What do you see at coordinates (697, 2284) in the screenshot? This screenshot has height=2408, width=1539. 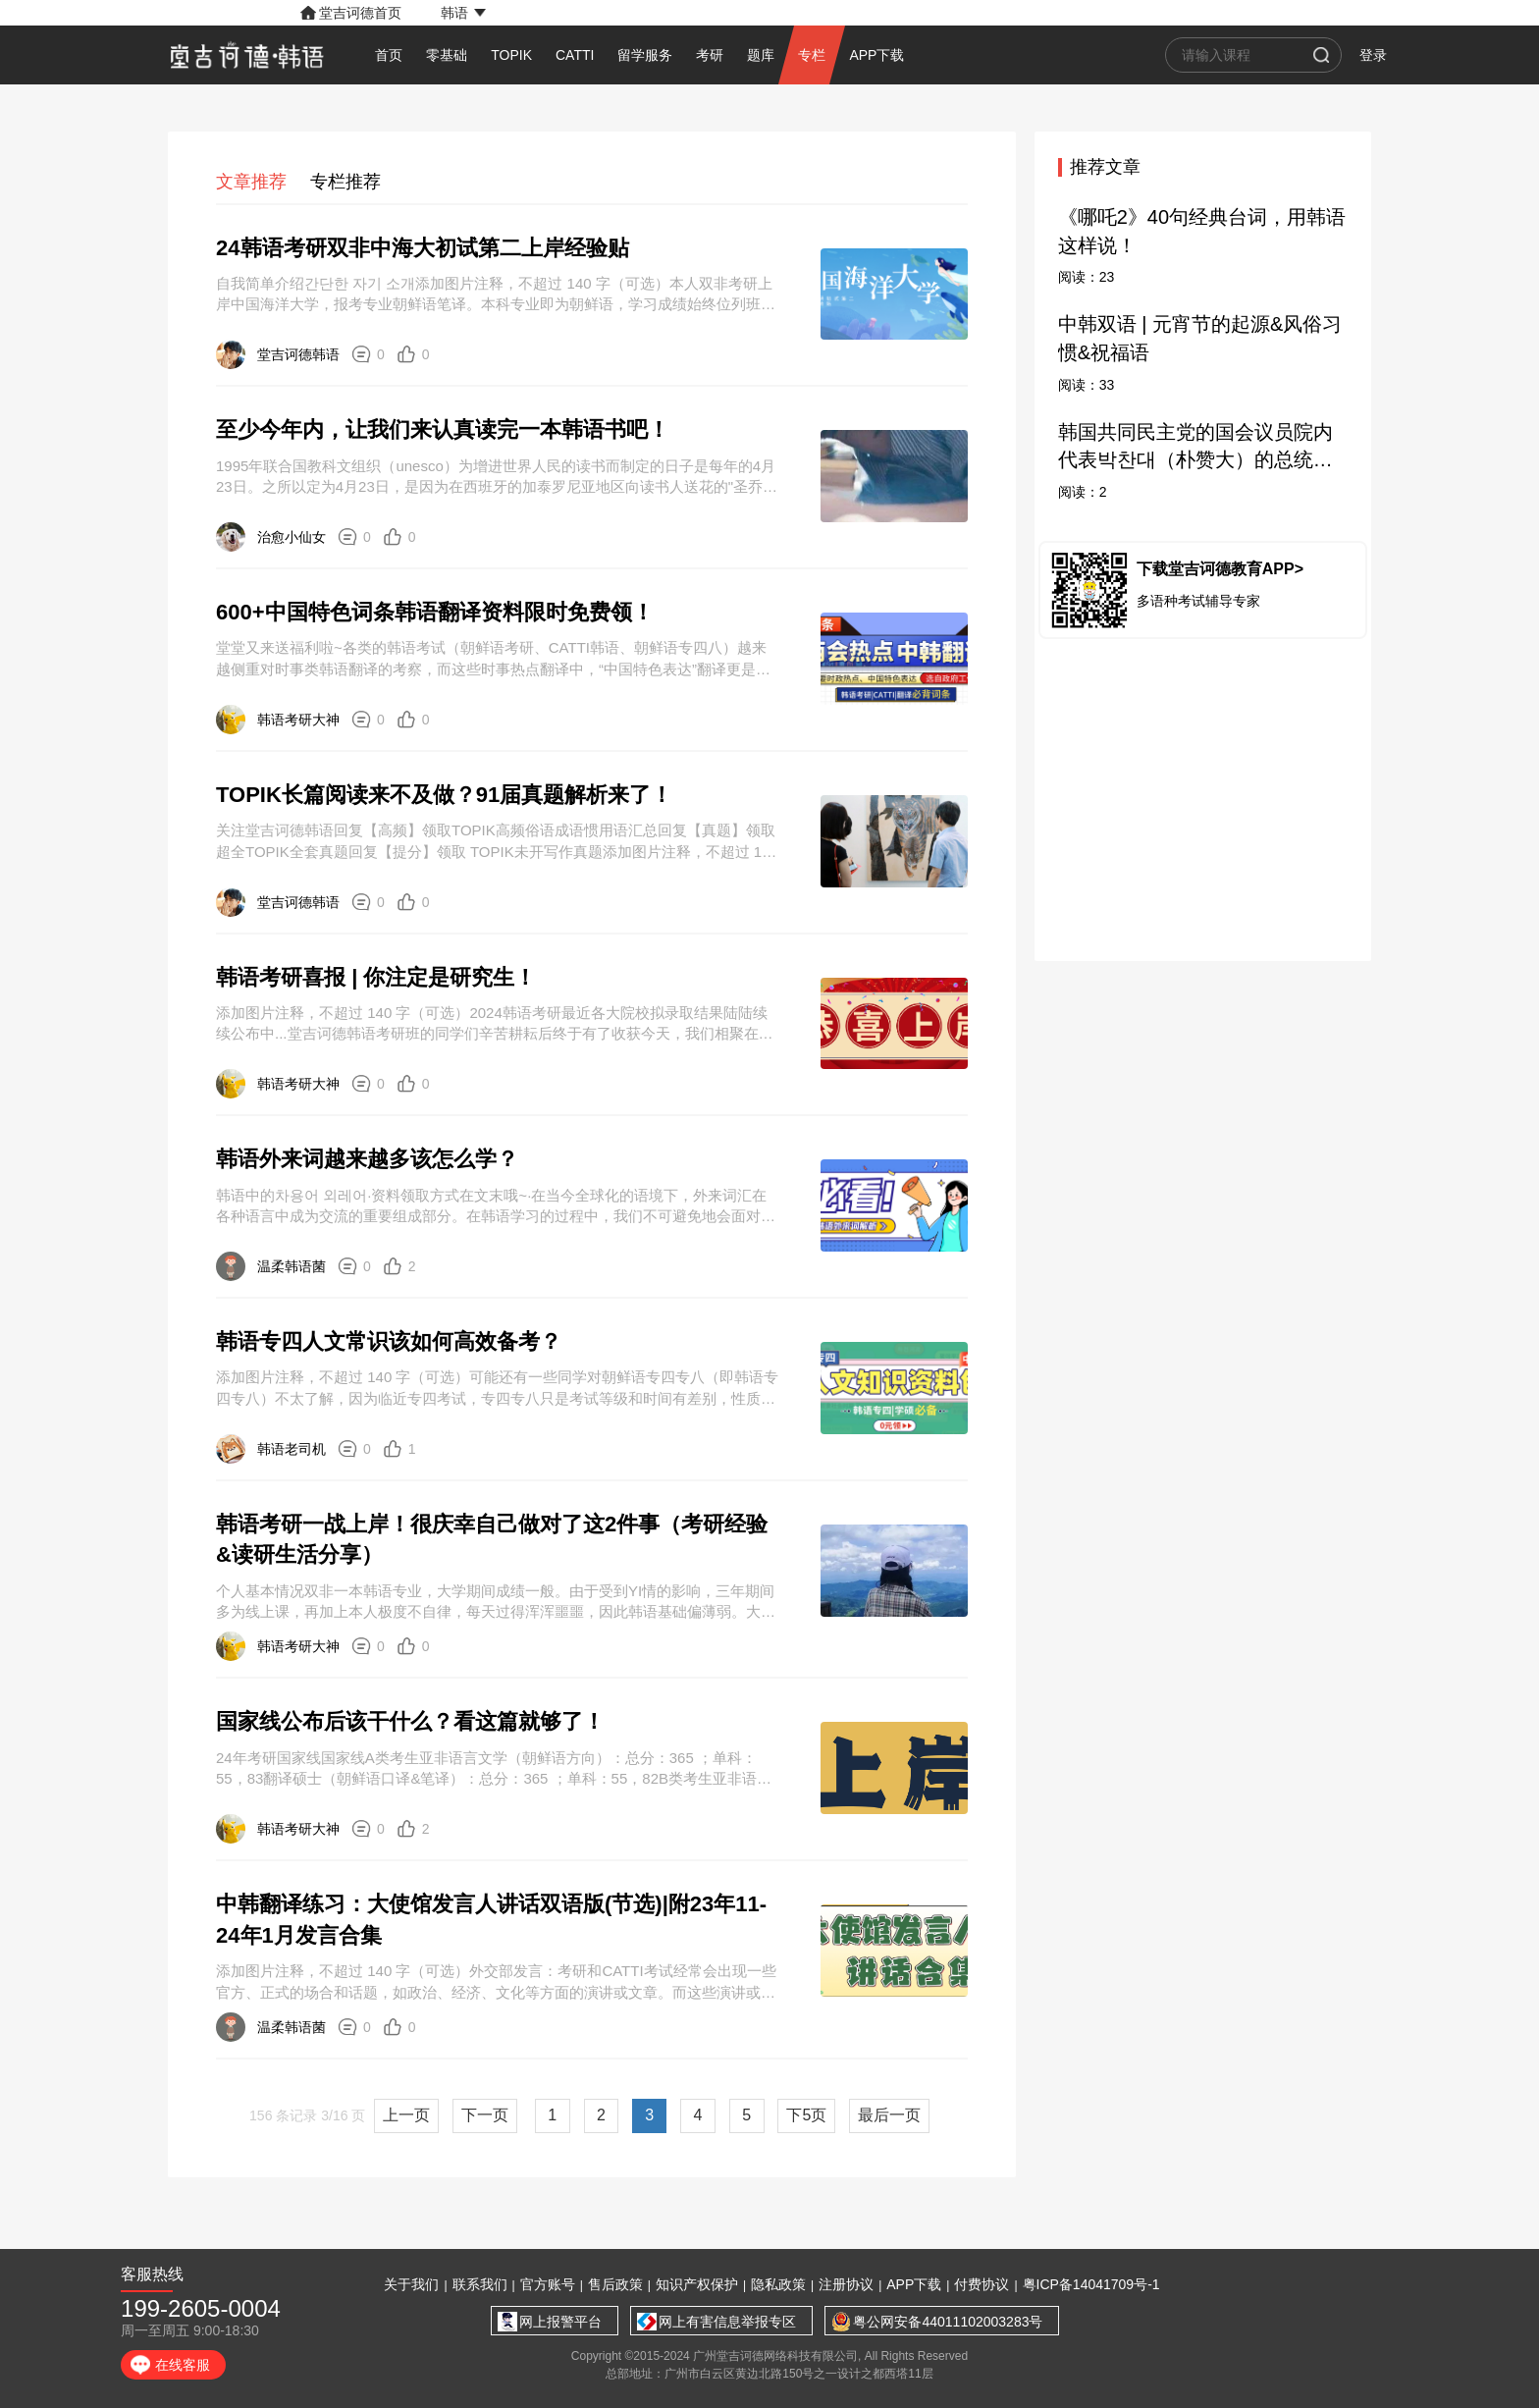 I see `知识产权保护` at bounding box center [697, 2284].